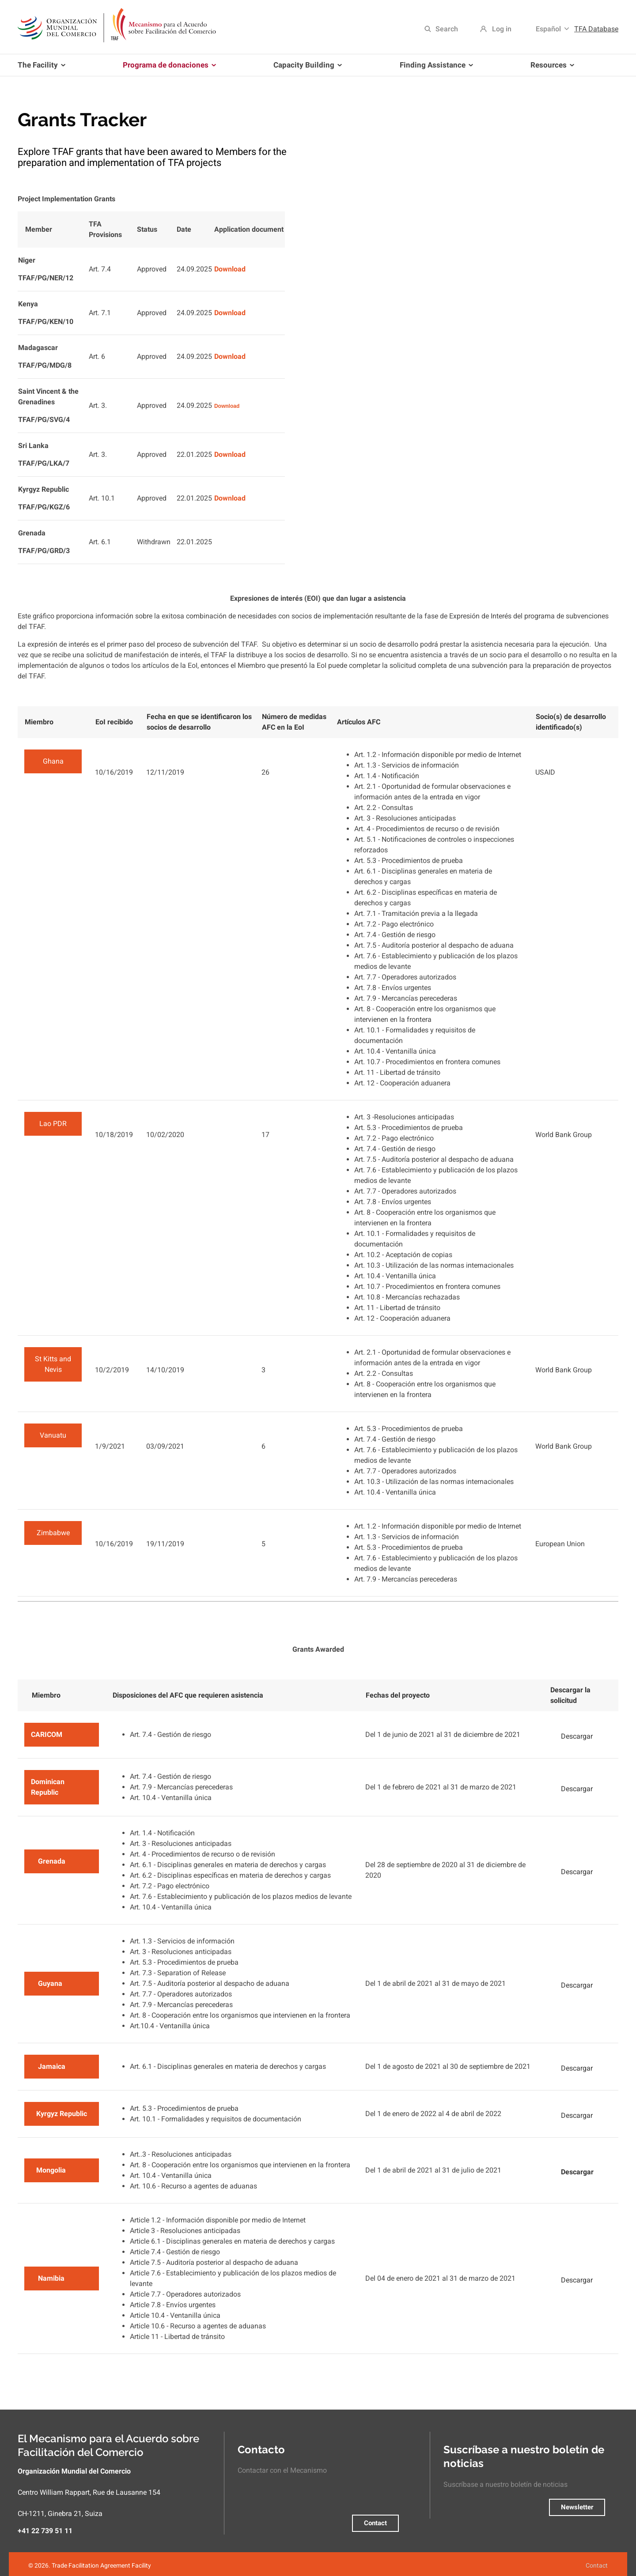  Describe the element at coordinates (167, 68) in the screenshot. I see `Programa de donaciones [menuitem]` at that location.